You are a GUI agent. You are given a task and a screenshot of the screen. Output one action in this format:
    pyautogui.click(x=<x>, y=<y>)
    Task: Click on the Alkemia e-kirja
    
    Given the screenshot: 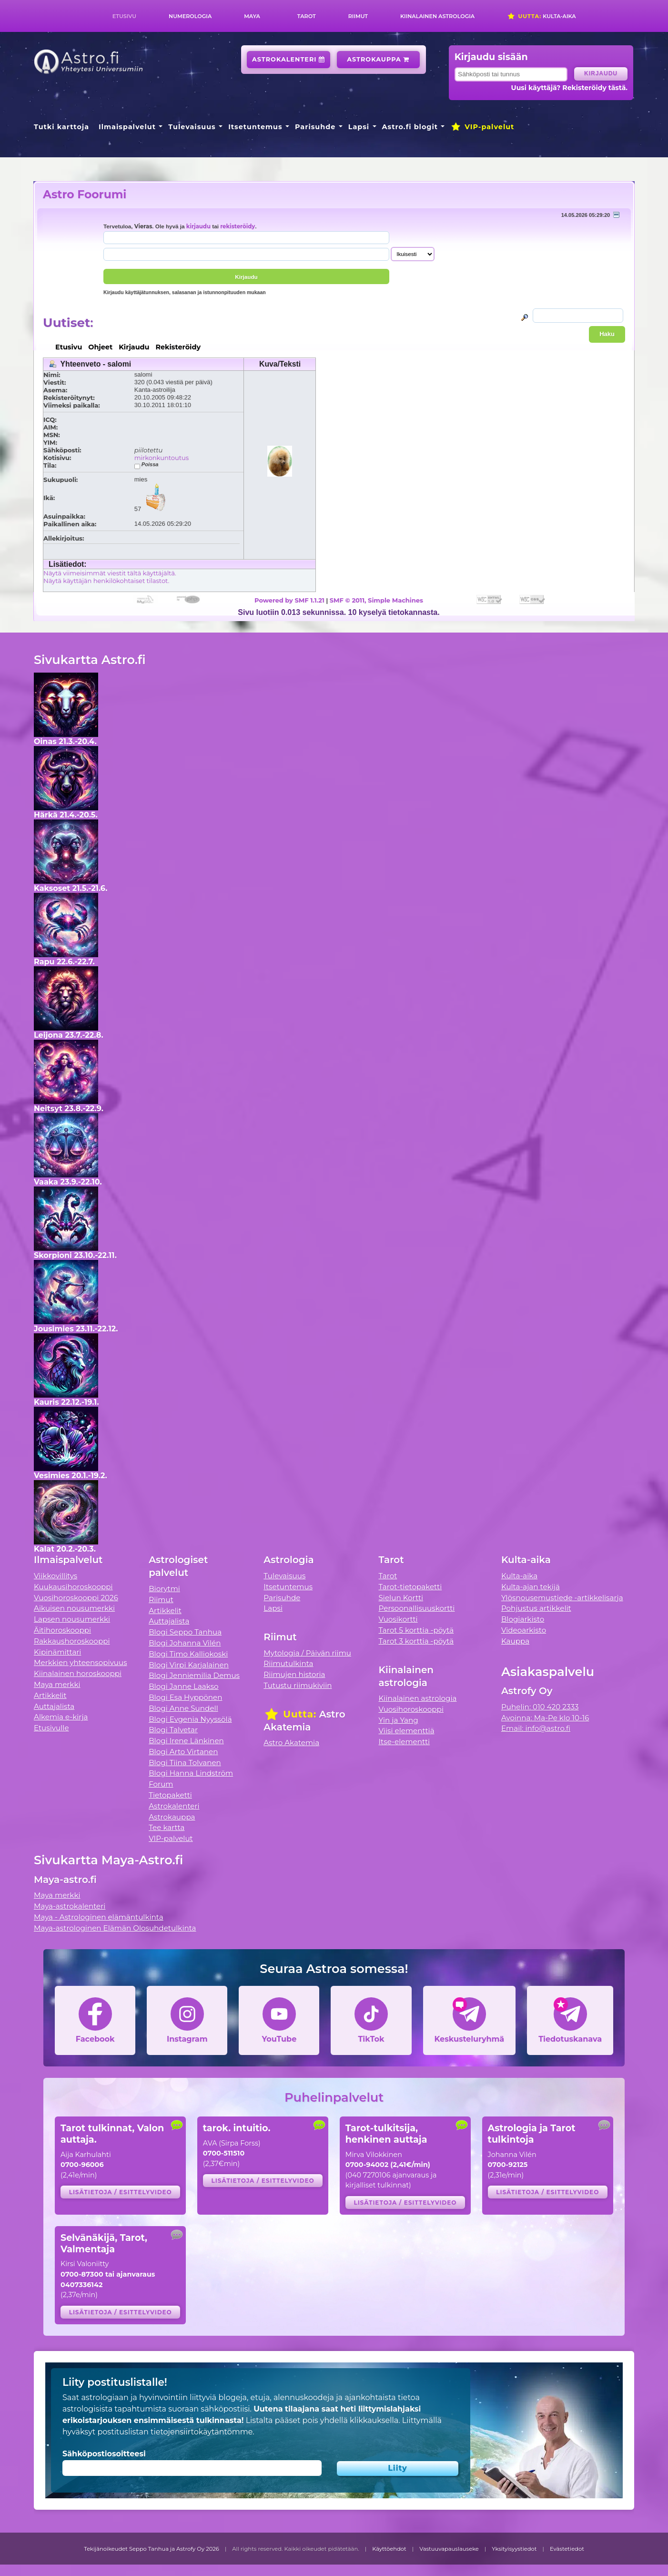 What is the action you would take?
    pyautogui.click(x=61, y=1716)
    